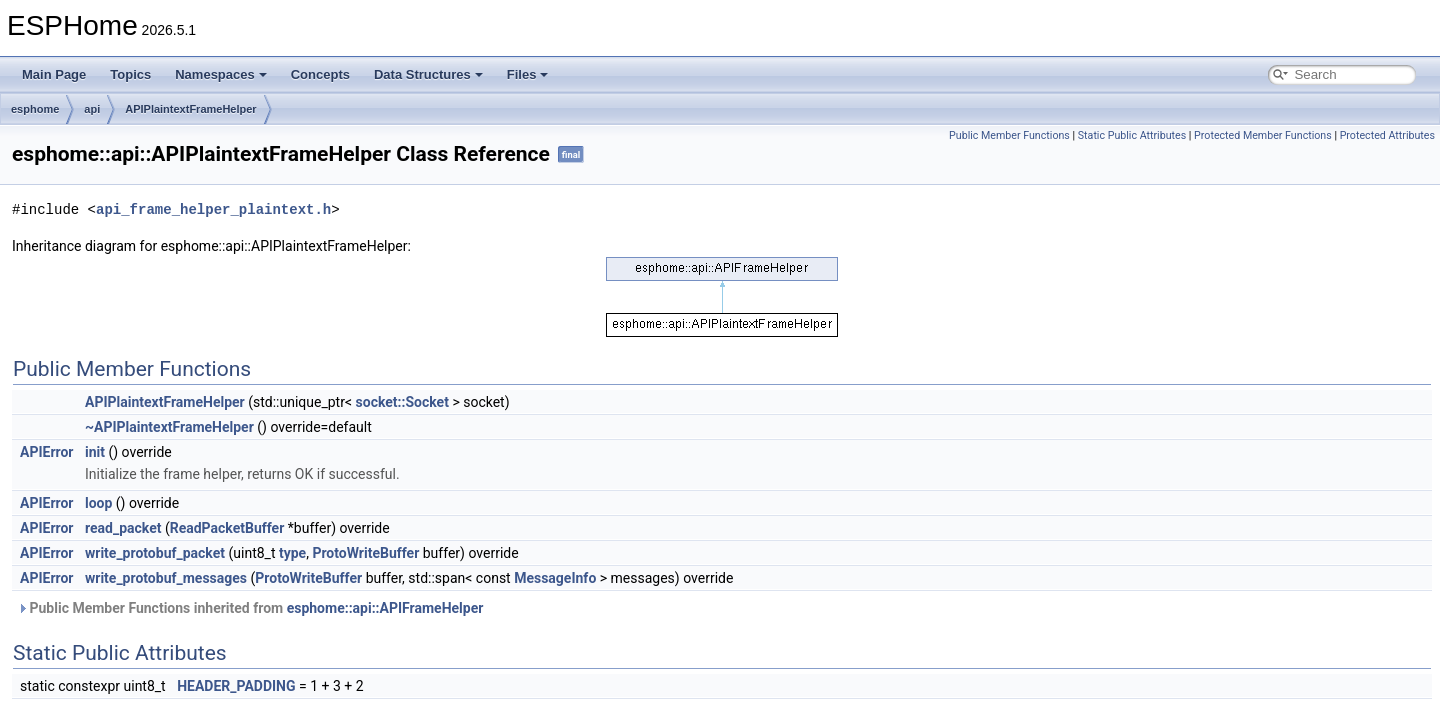 Image resolution: width=1440 pixels, height=720 pixels. Describe the element at coordinates (428, 74) in the screenshot. I see `Data Structures` at that location.